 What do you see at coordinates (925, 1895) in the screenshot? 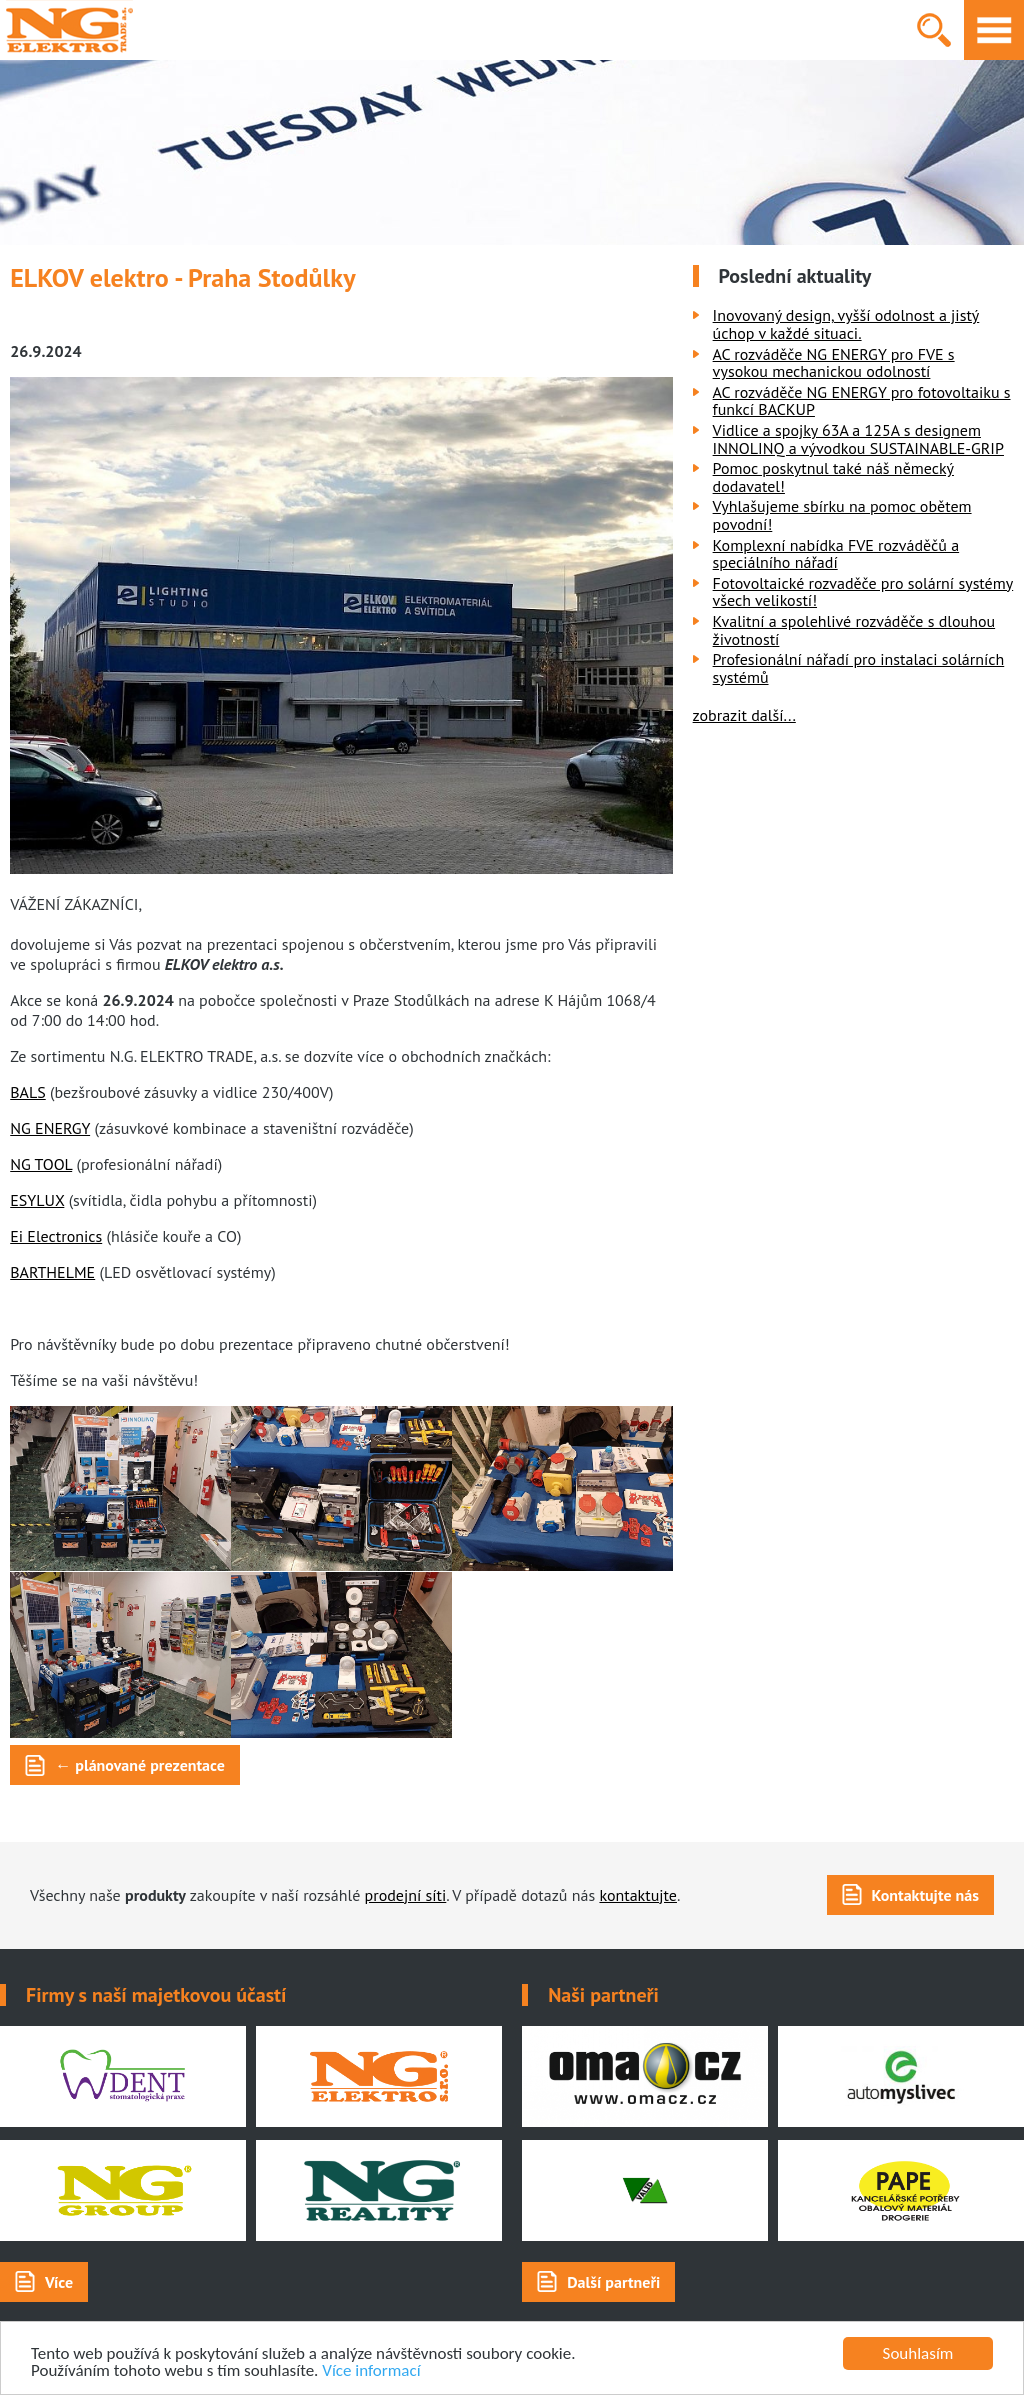
I see `Kontaktujte nás` at bounding box center [925, 1895].